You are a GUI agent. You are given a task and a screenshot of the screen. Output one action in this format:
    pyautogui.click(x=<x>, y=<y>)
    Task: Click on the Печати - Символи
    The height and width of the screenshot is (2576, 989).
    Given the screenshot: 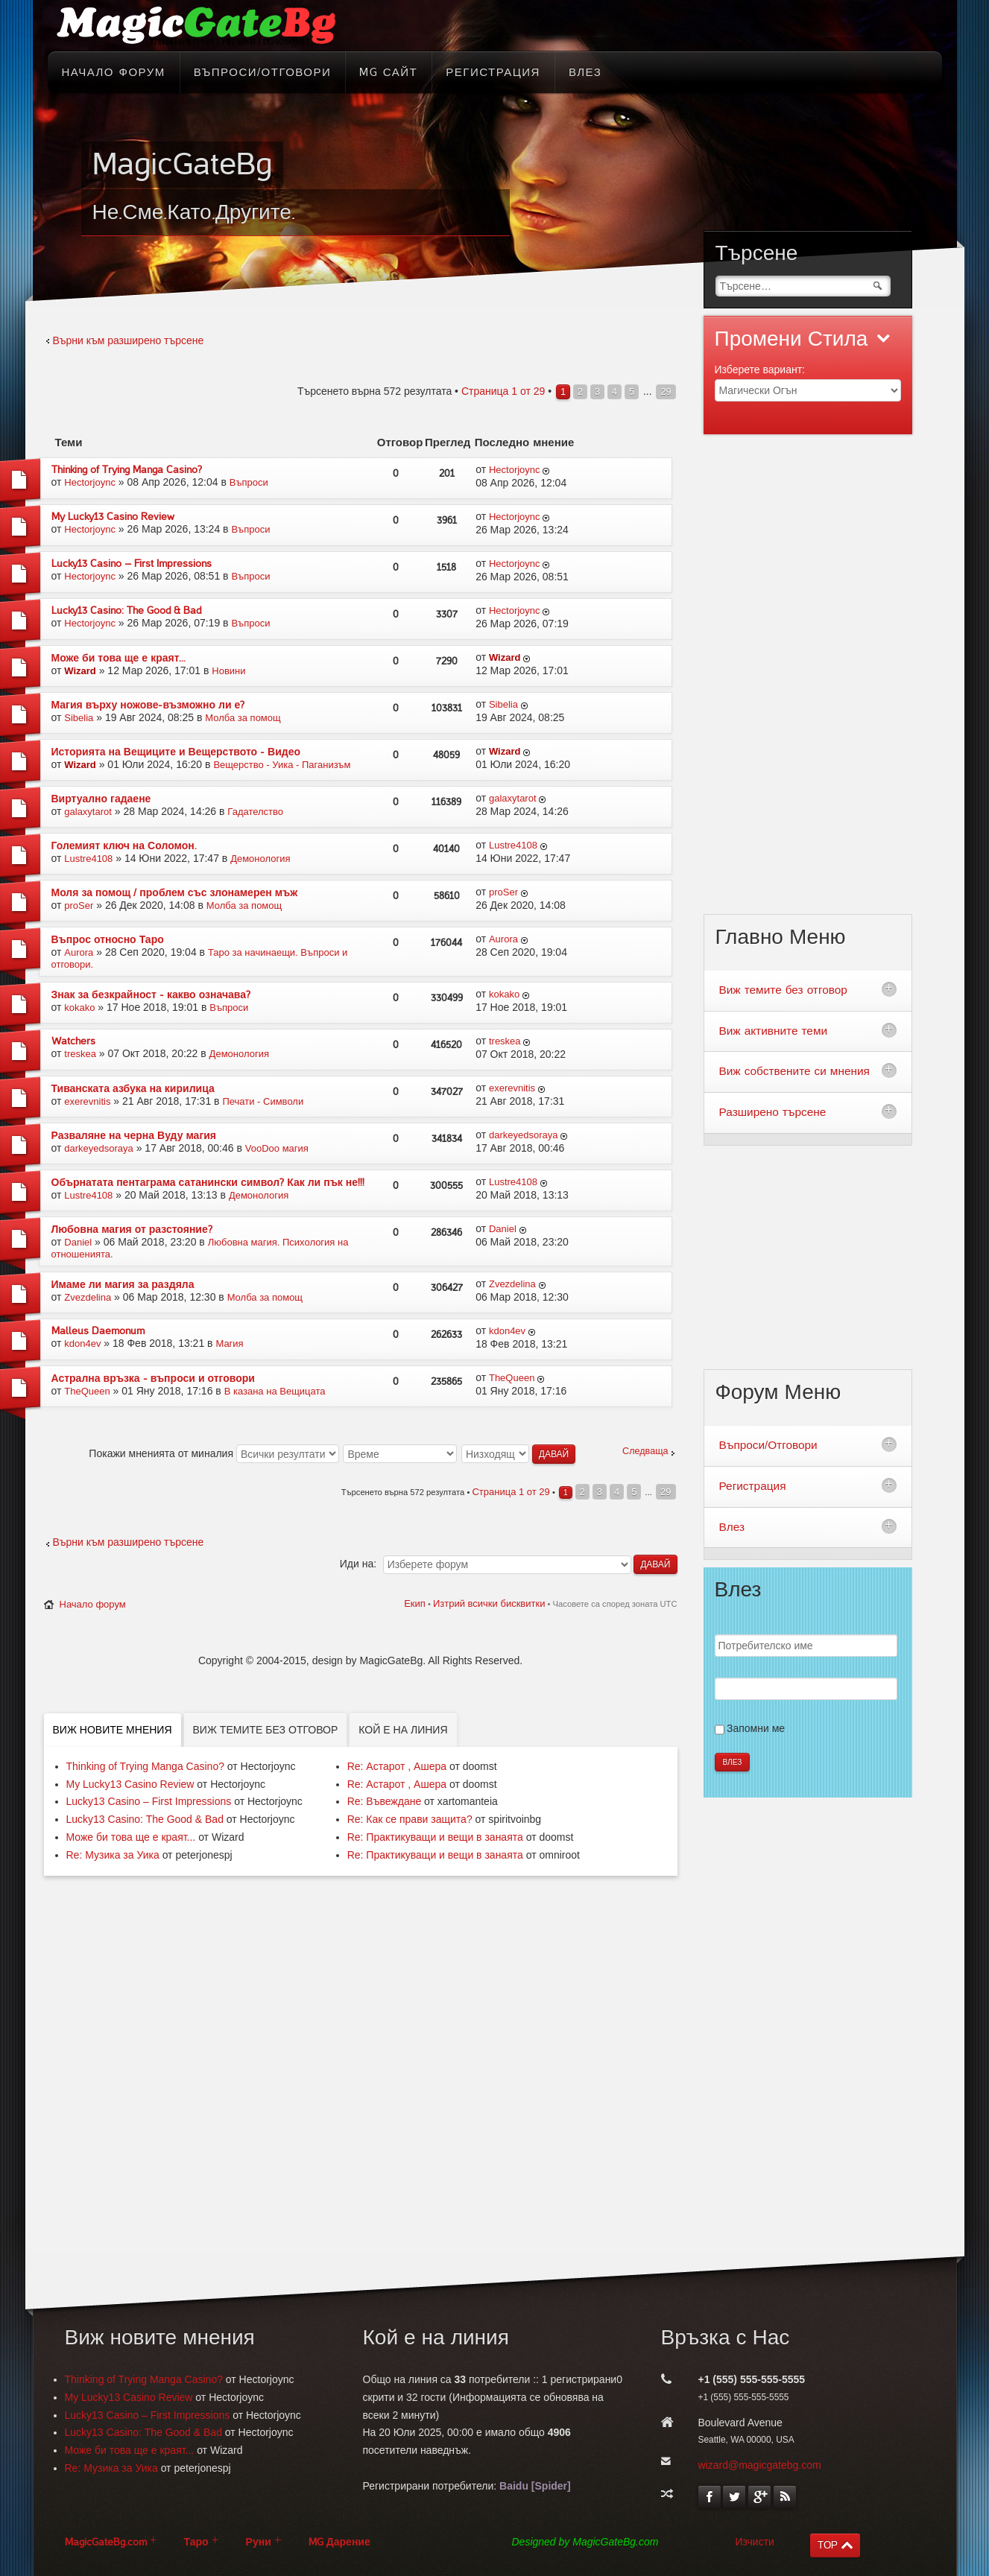 What is the action you would take?
    pyautogui.click(x=262, y=1101)
    